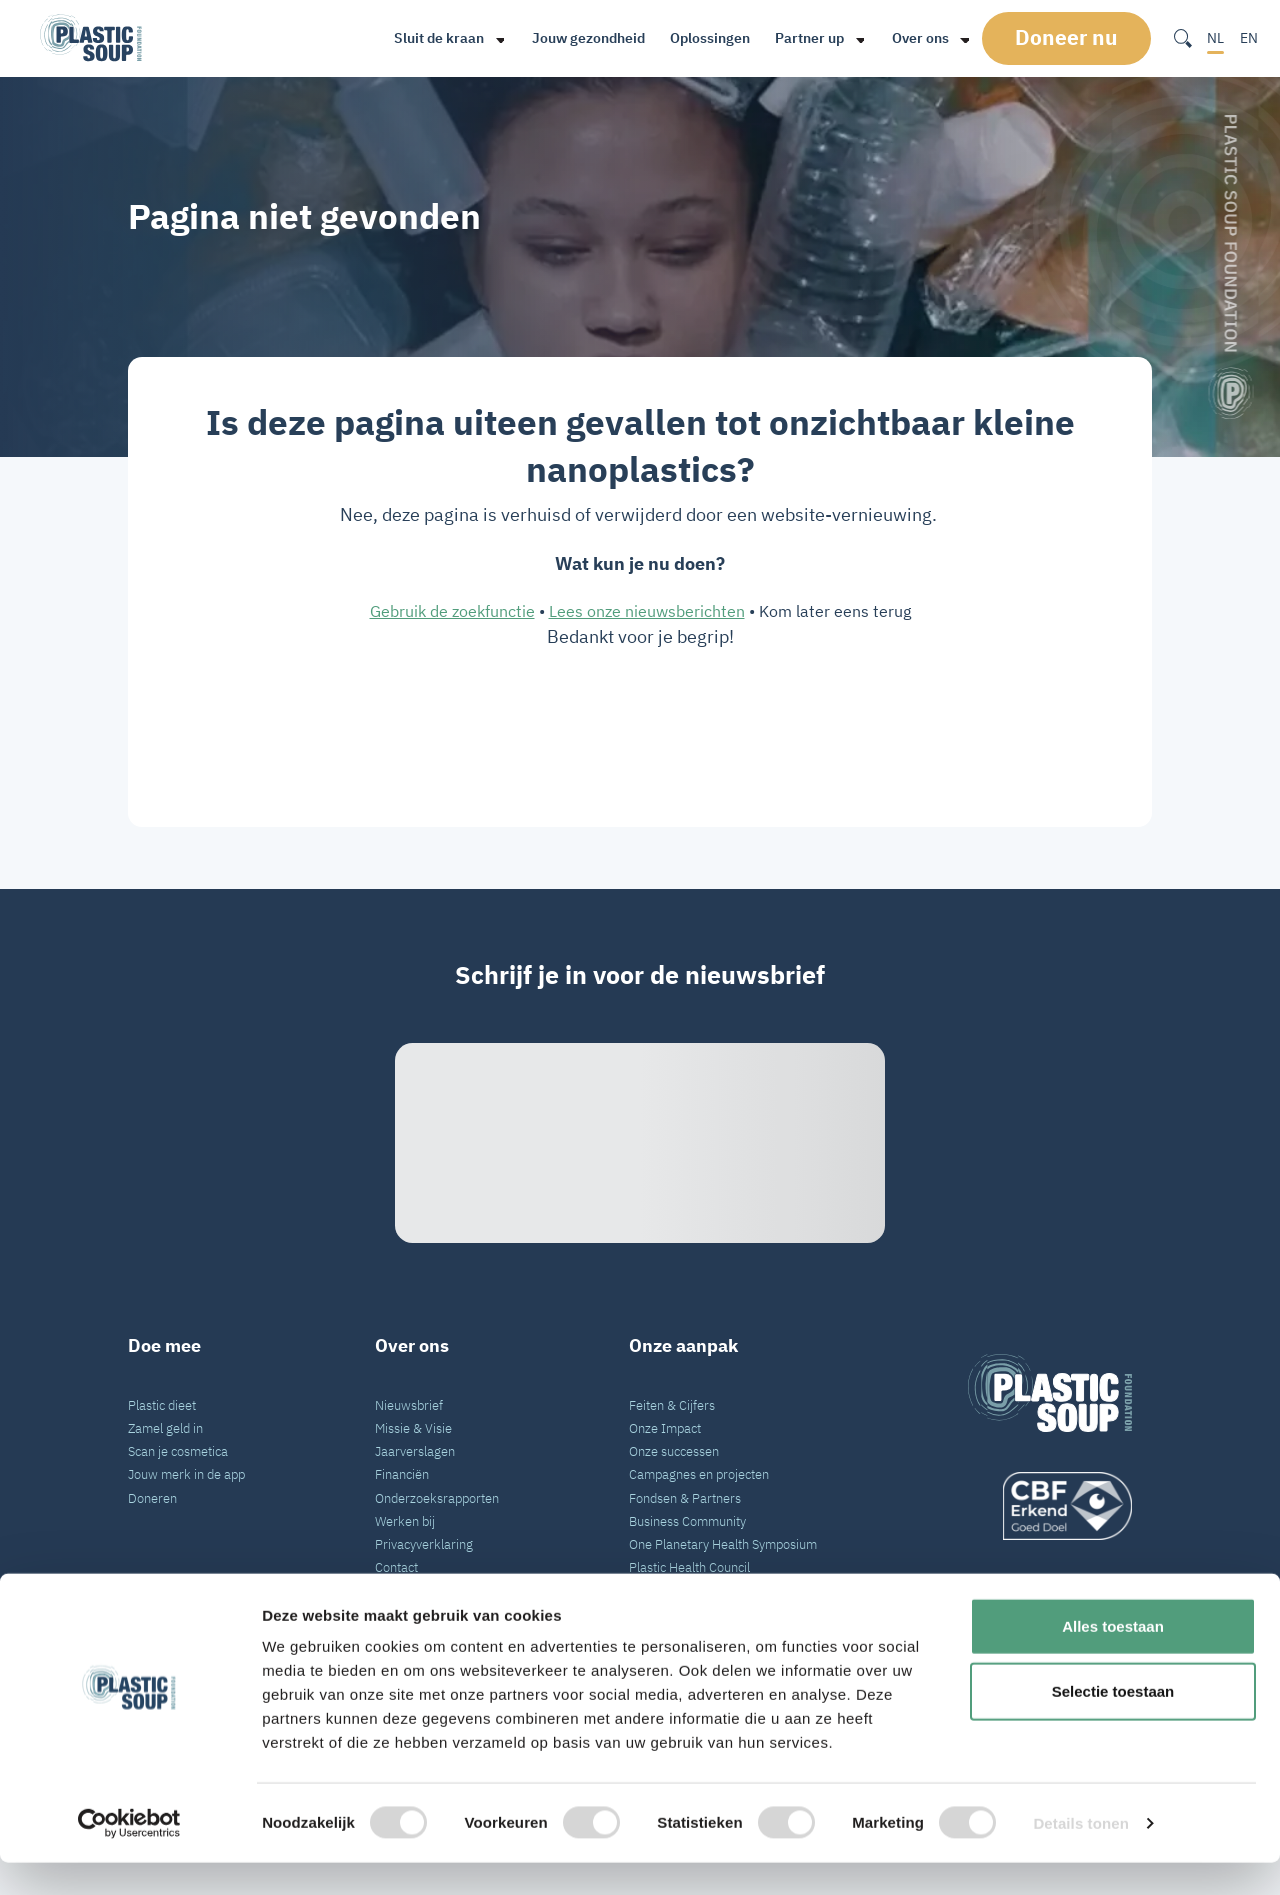 This screenshot has height=1895, width=1280. What do you see at coordinates (415, 1590) in the screenshot?
I see `Pers en Media` at bounding box center [415, 1590].